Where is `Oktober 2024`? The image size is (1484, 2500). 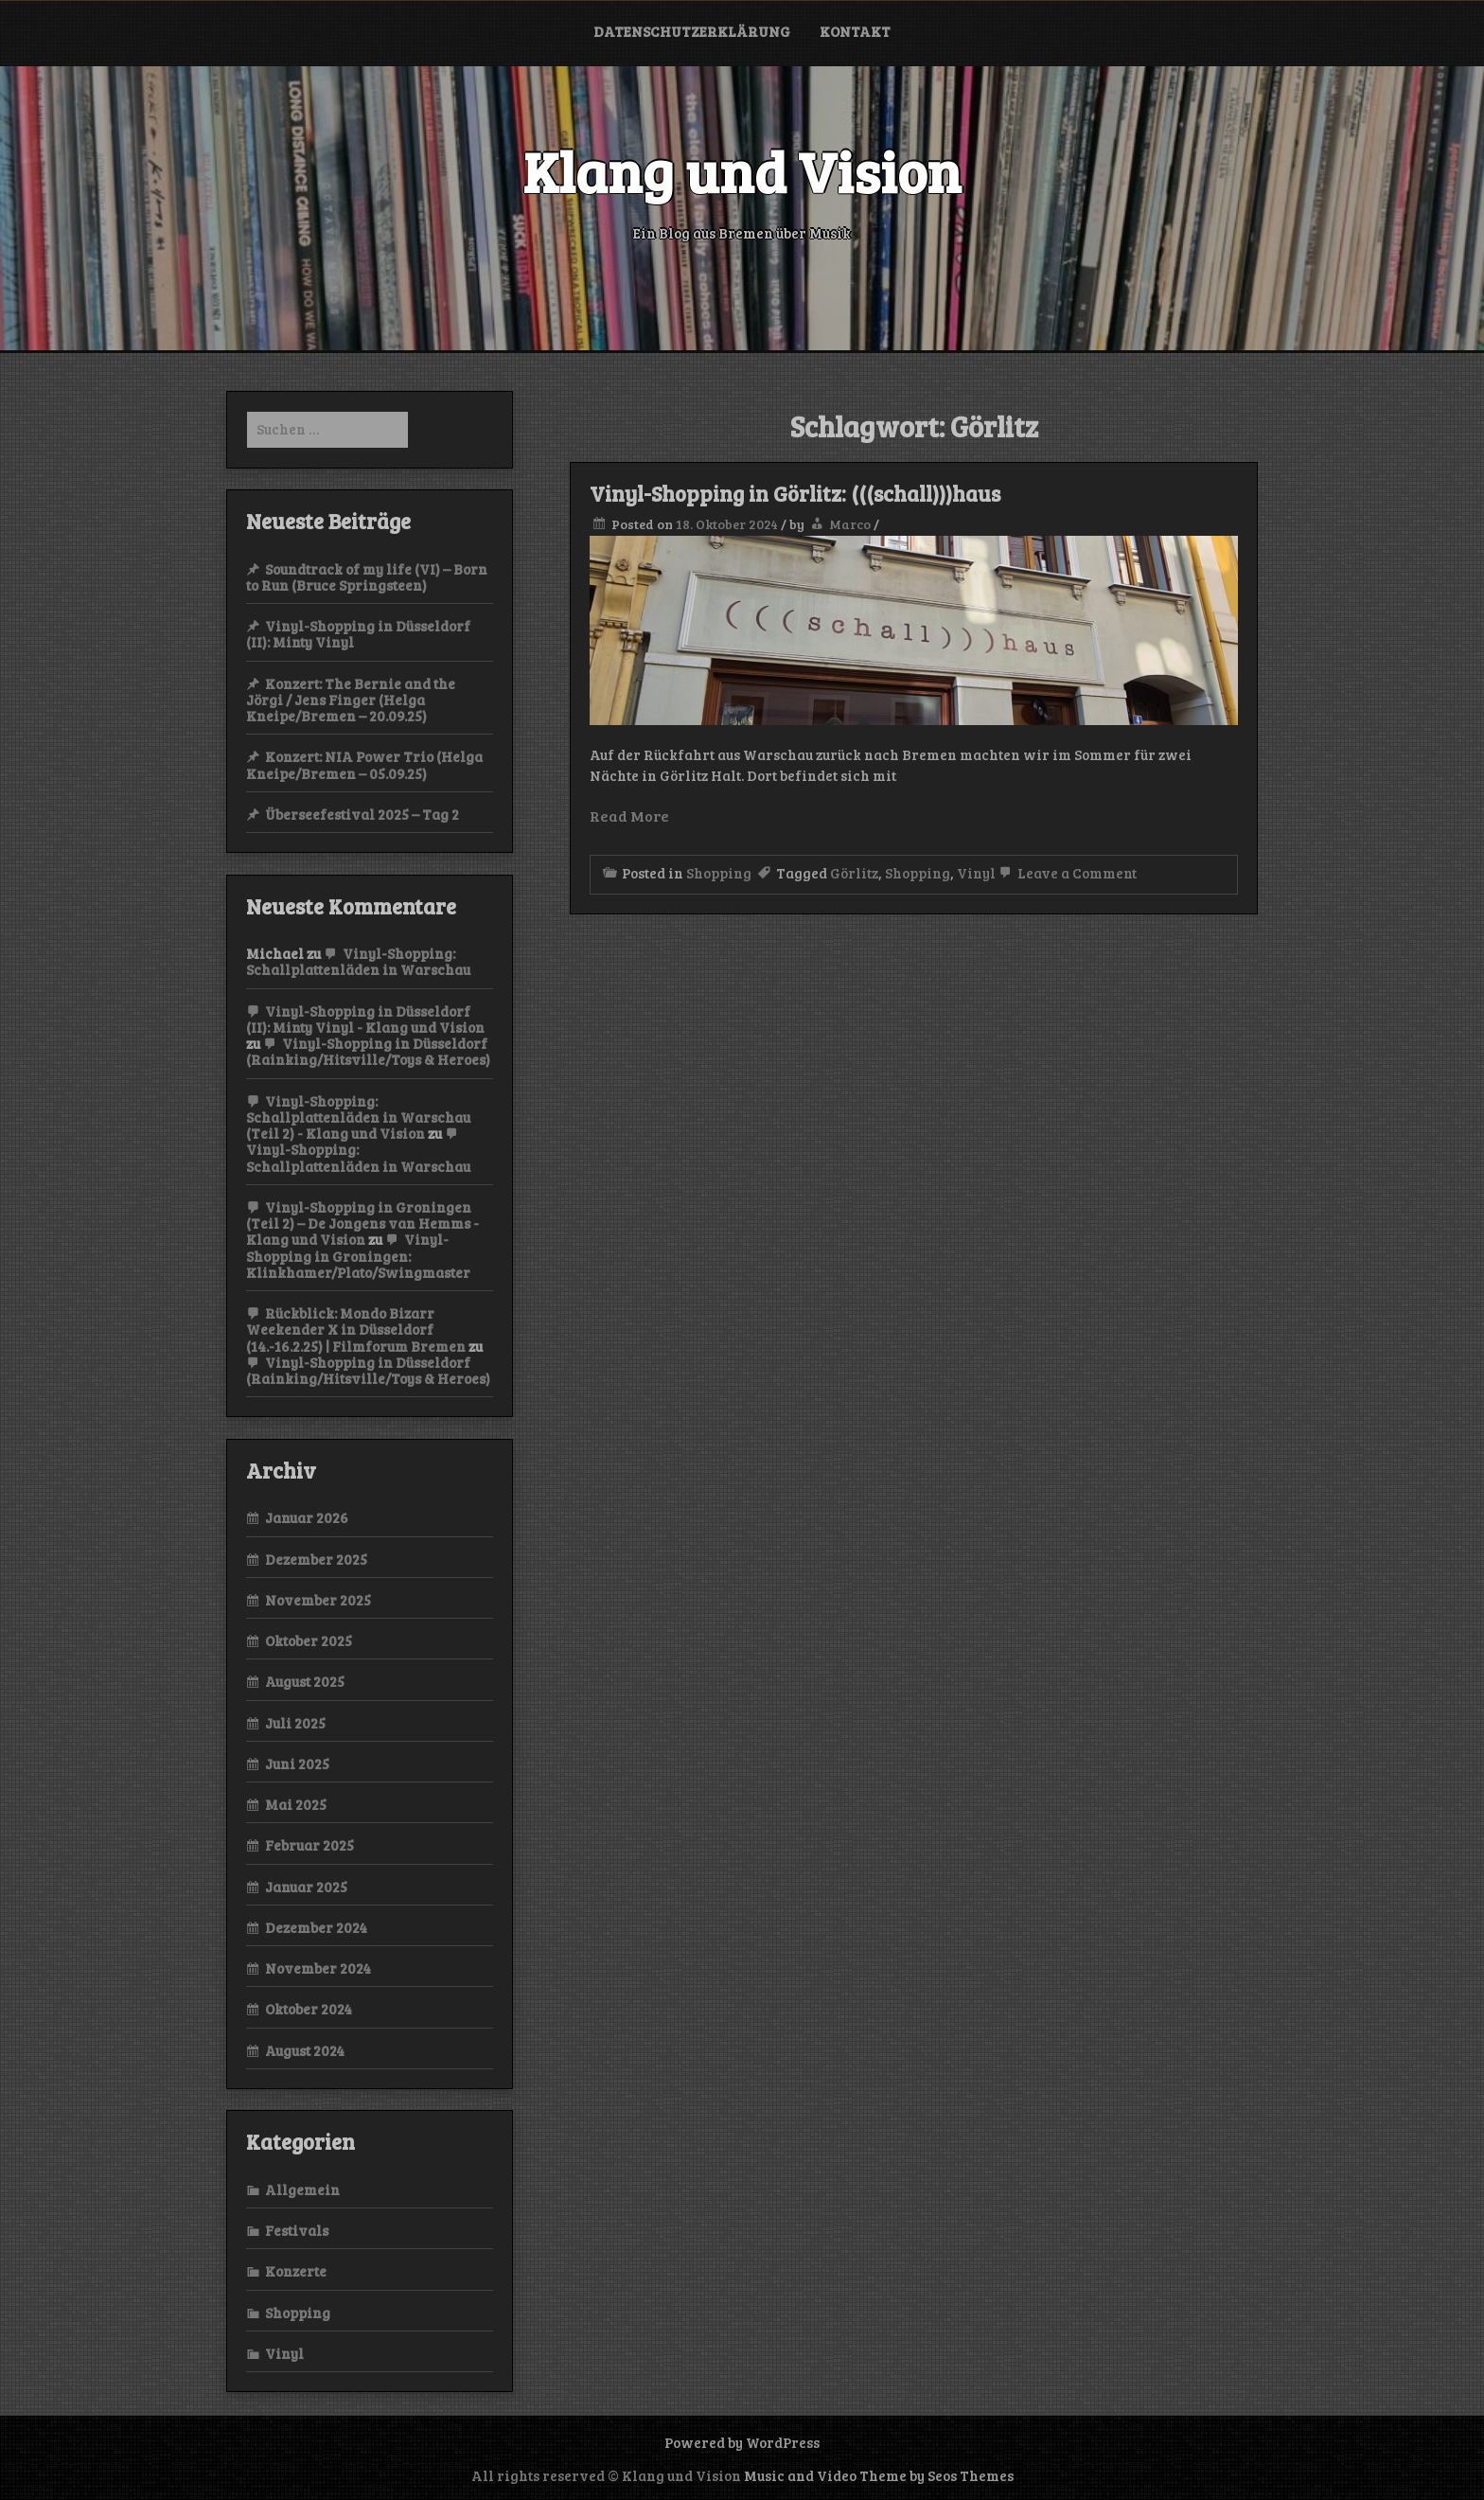
Oktober 2024 is located at coordinates (308, 2008).